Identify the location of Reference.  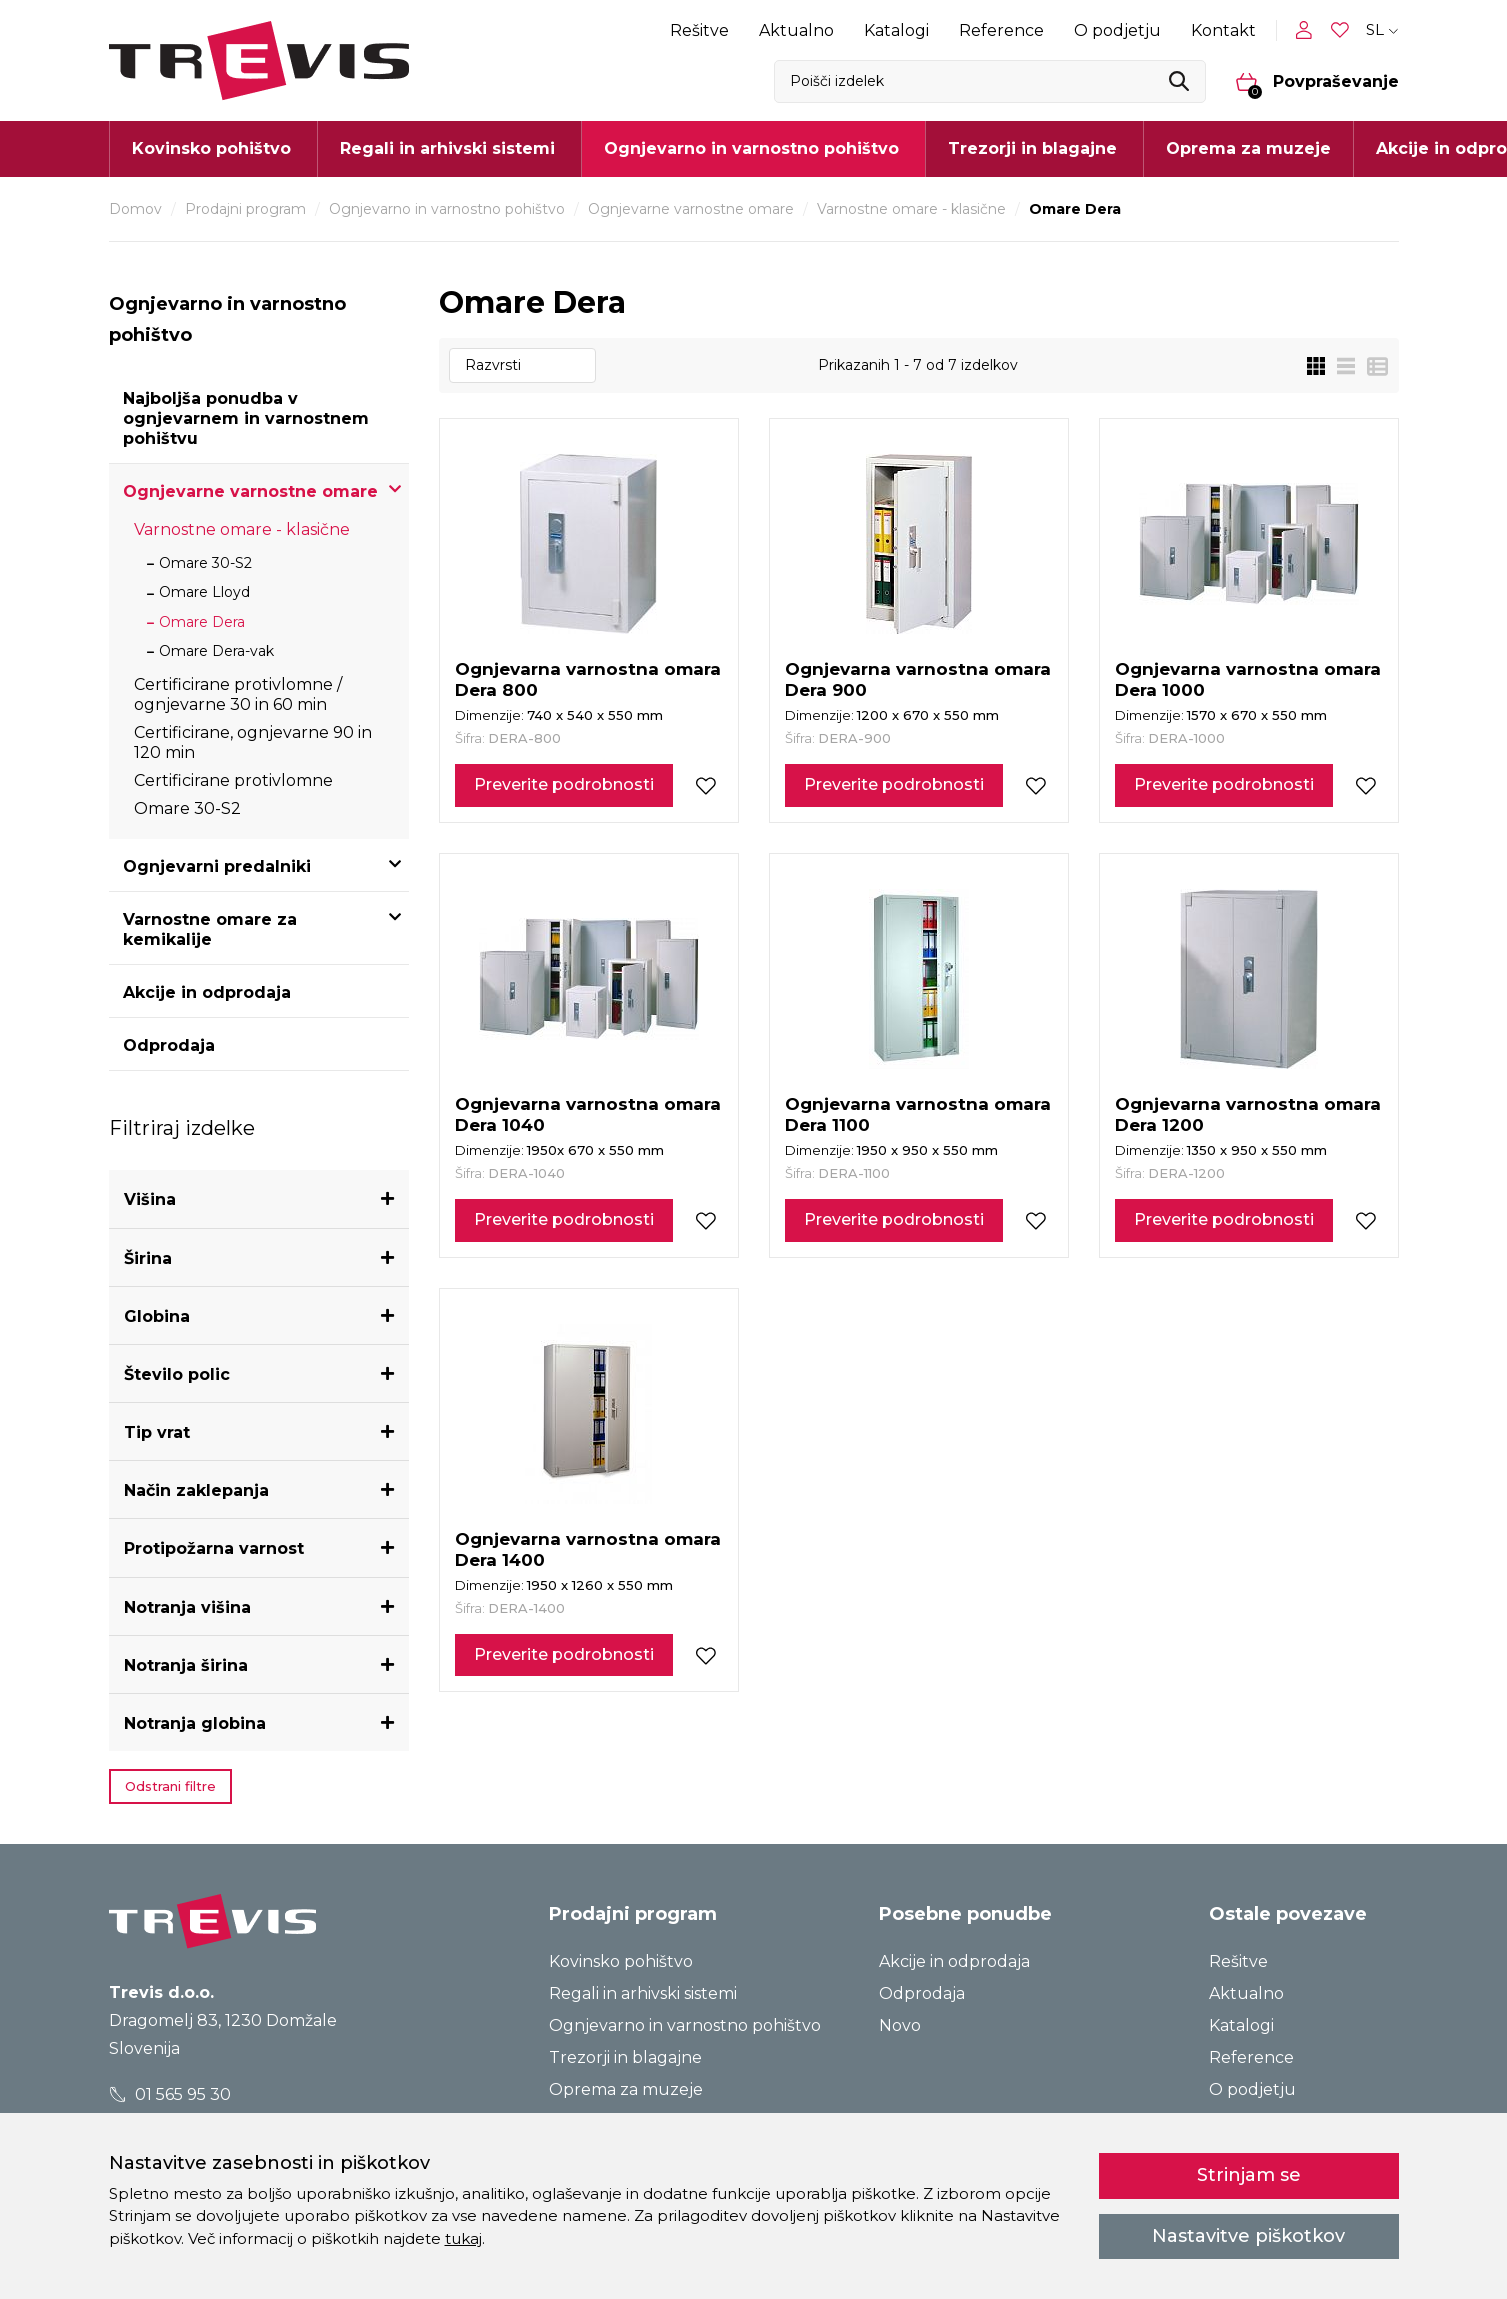
(1001, 30).